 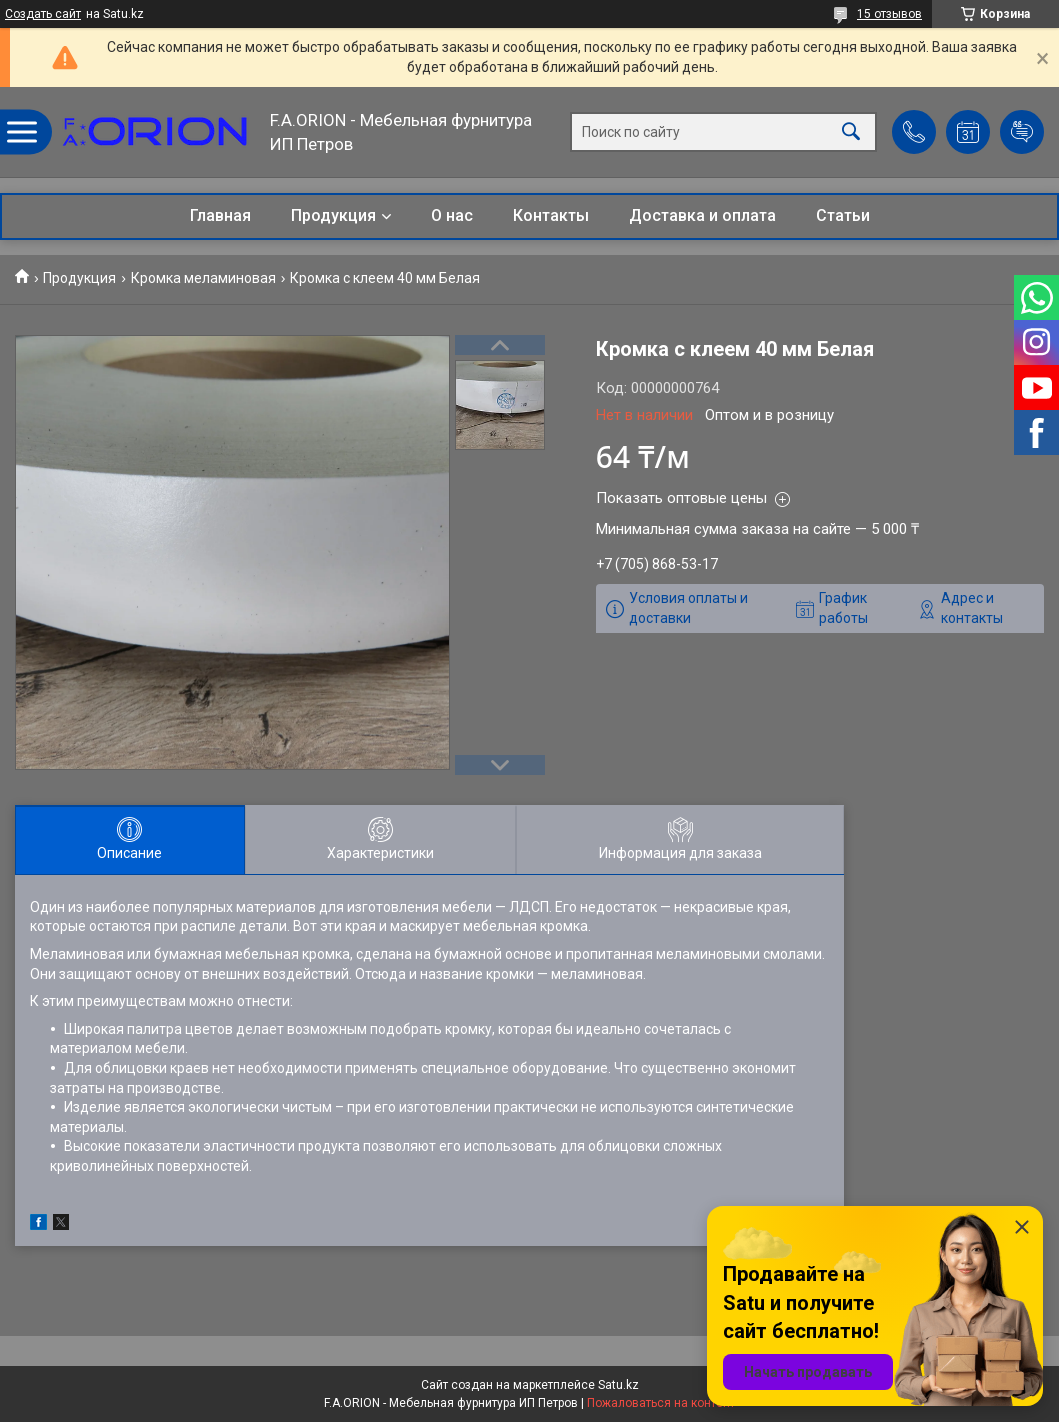 What do you see at coordinates (43, 14) in the screenshot?
I see `Создать сайт` at bounding box center [43, 14].